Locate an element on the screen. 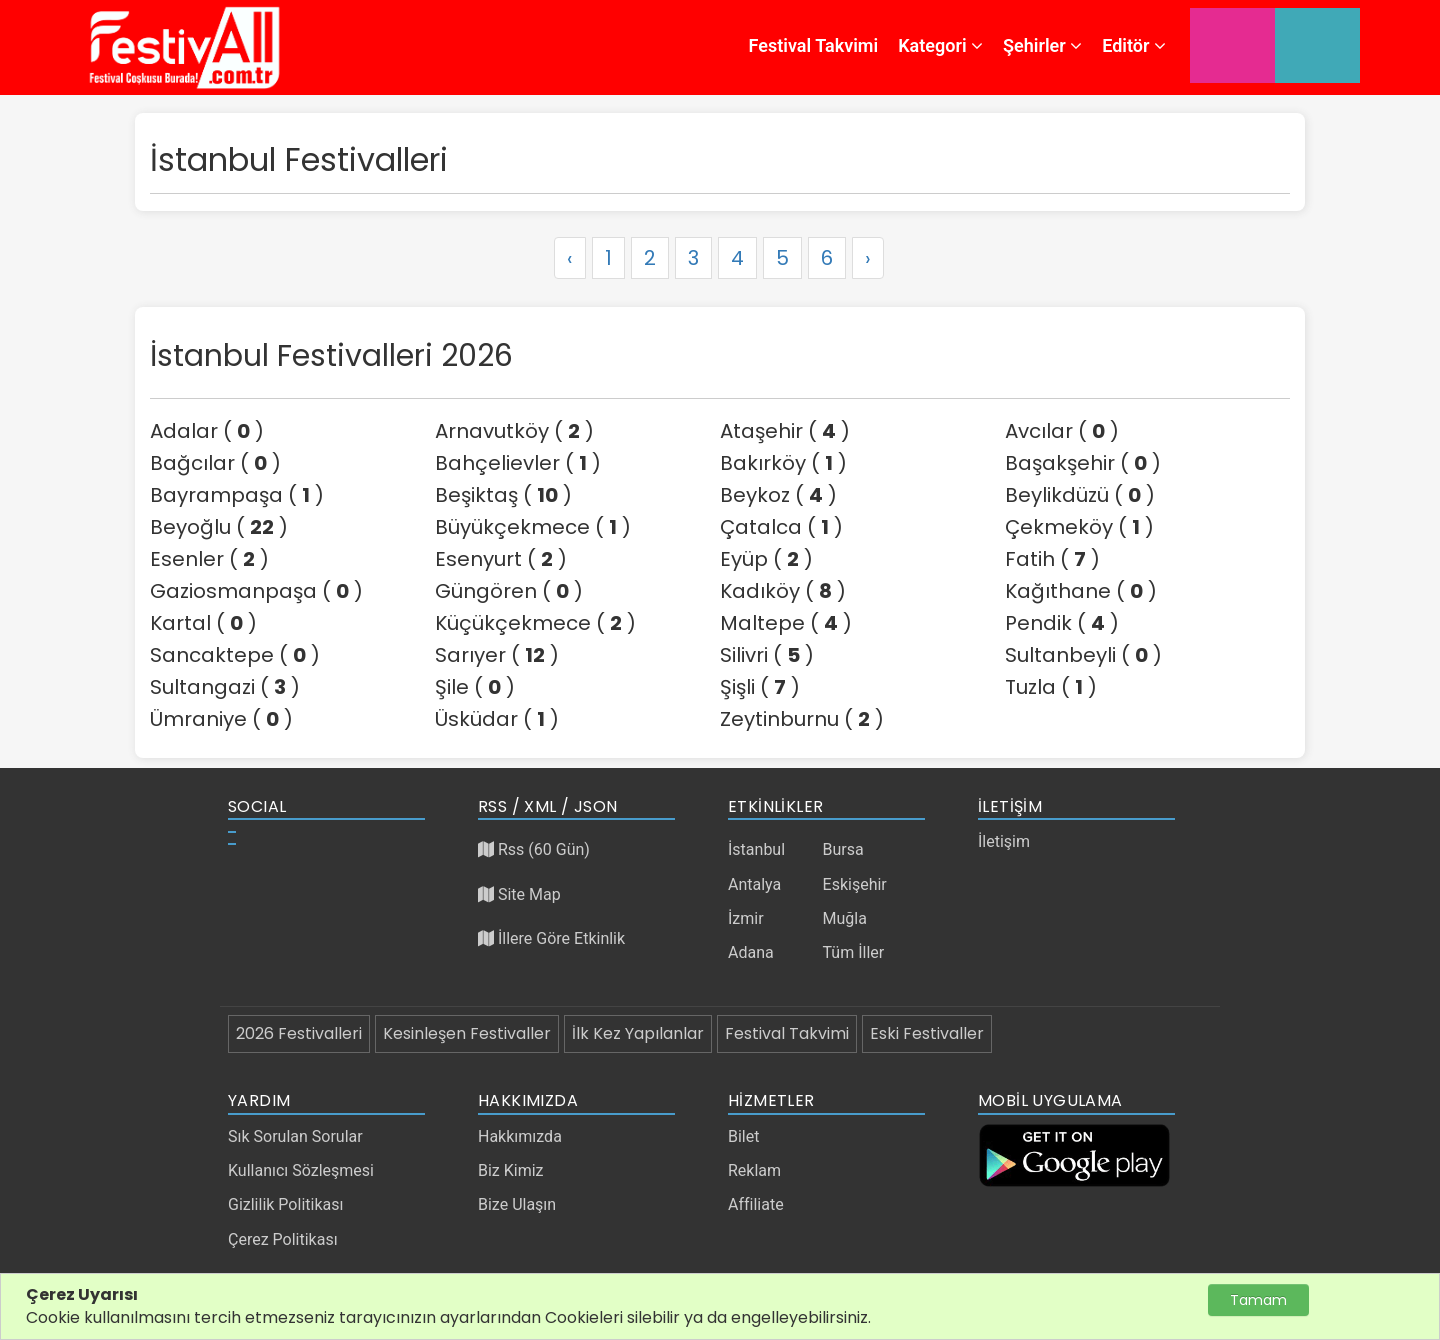 This screenshot has width=1440, height=1340. Beşiktaş ( ) is located at coordinates (503, 495).